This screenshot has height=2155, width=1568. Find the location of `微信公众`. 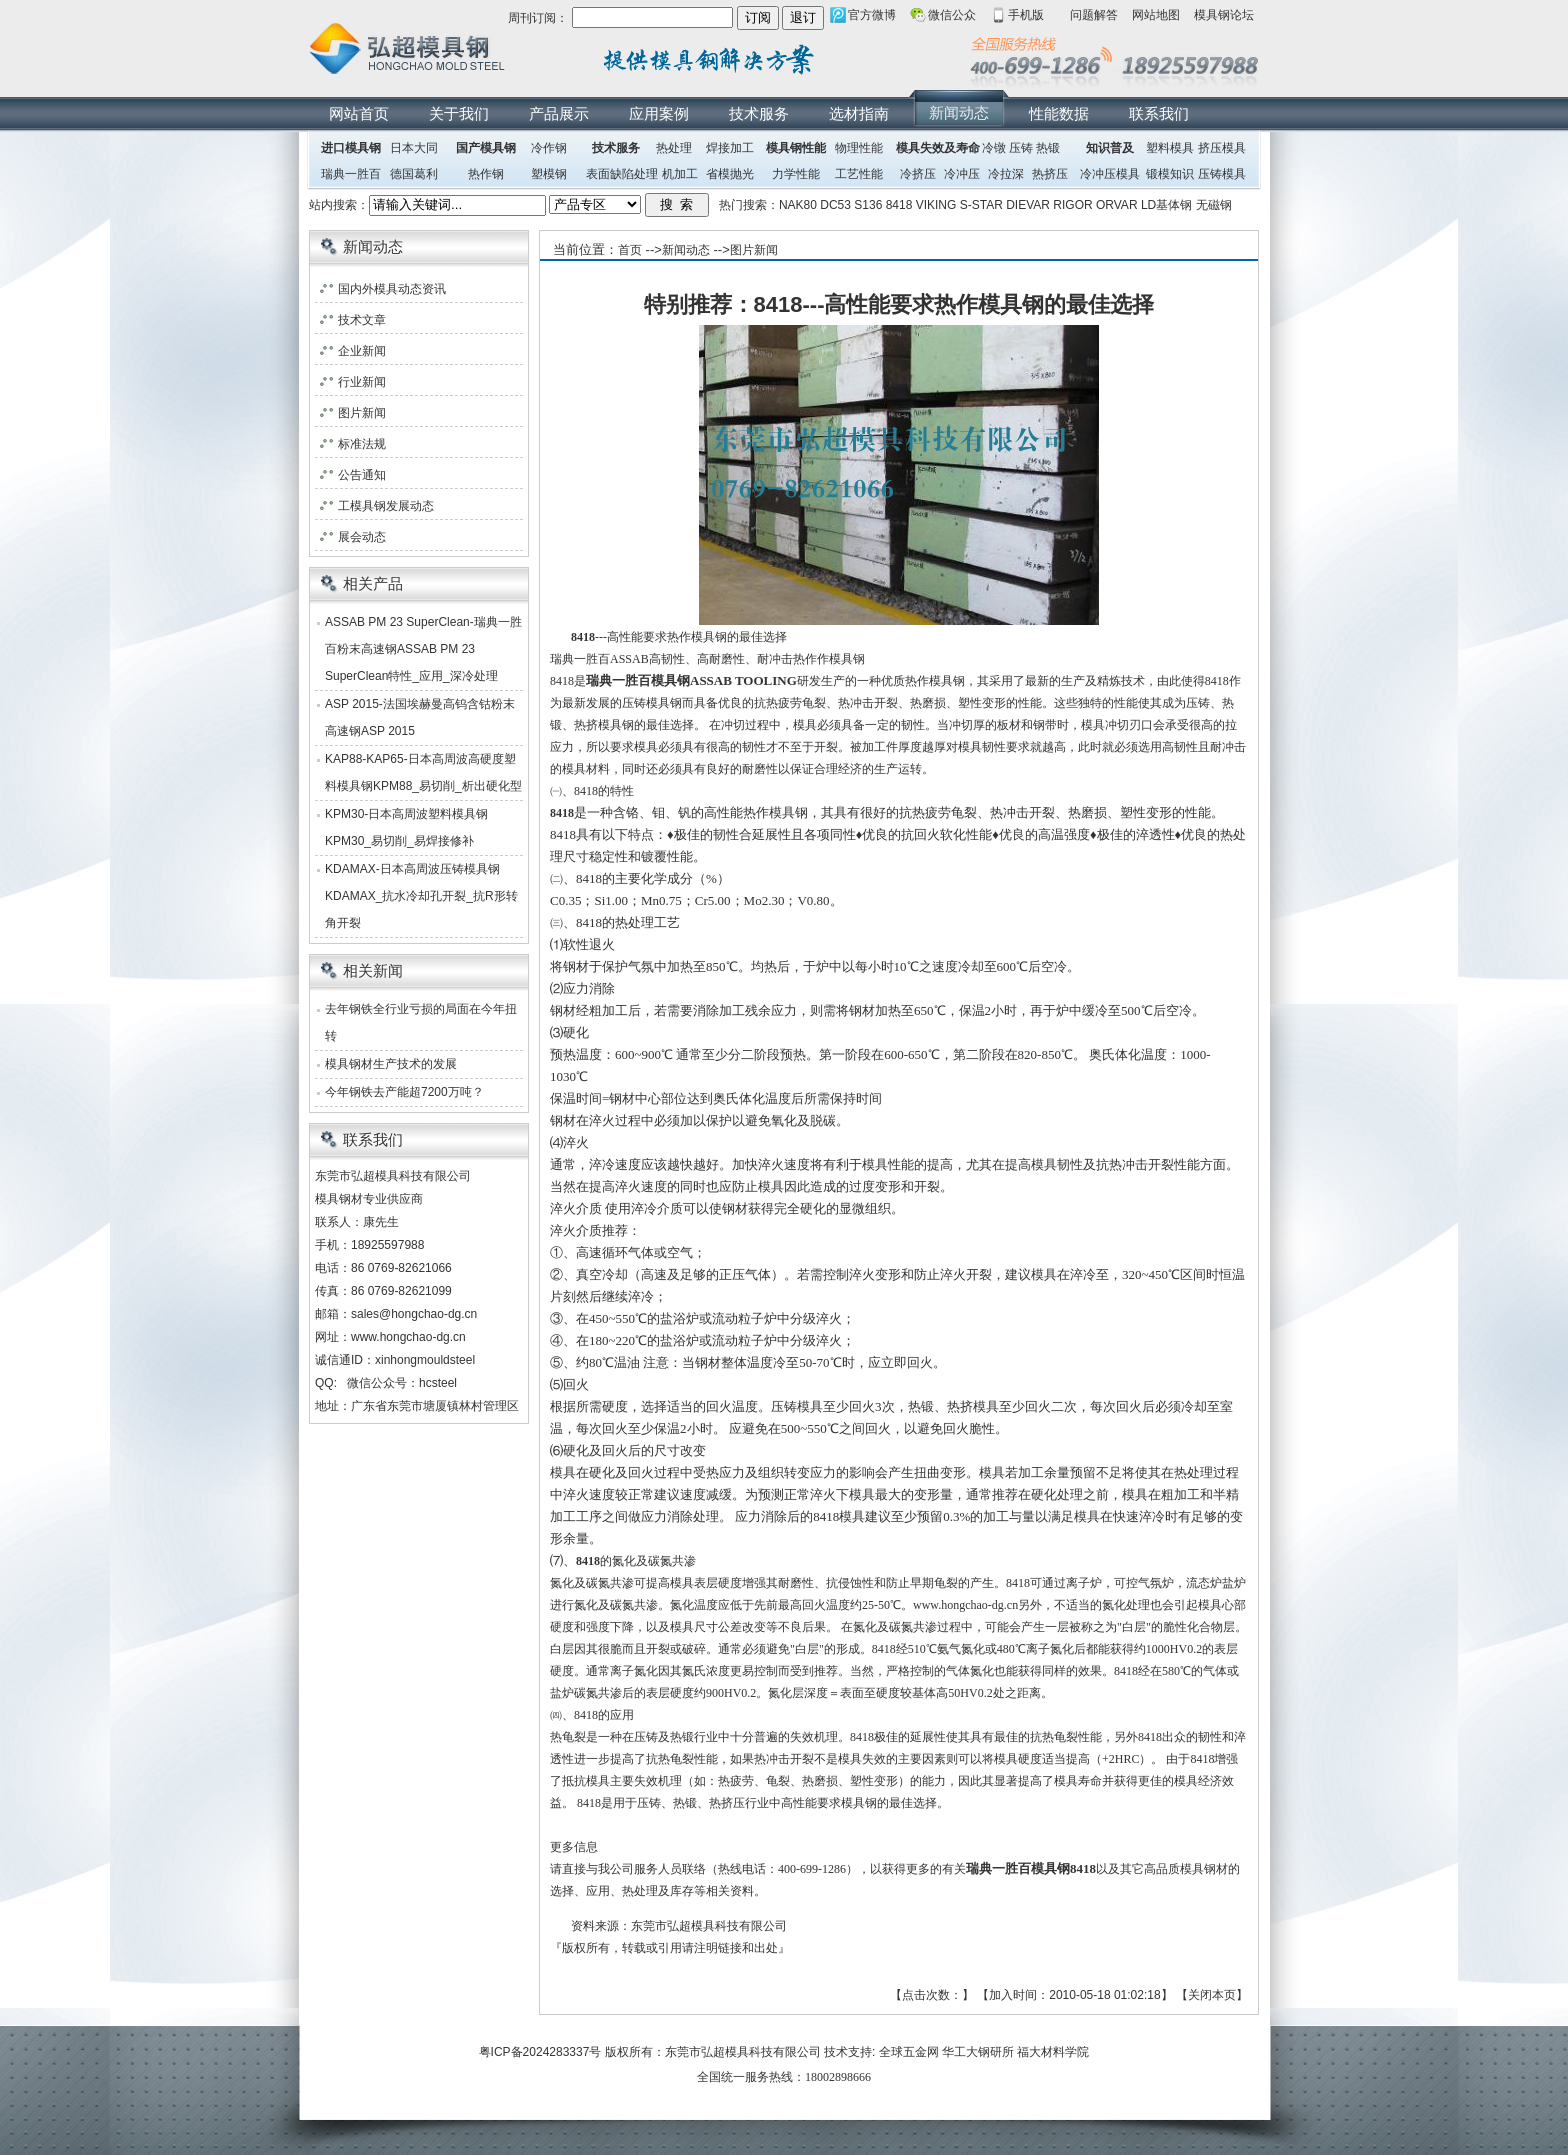

微信公众 is located at coordinates (952, 15).